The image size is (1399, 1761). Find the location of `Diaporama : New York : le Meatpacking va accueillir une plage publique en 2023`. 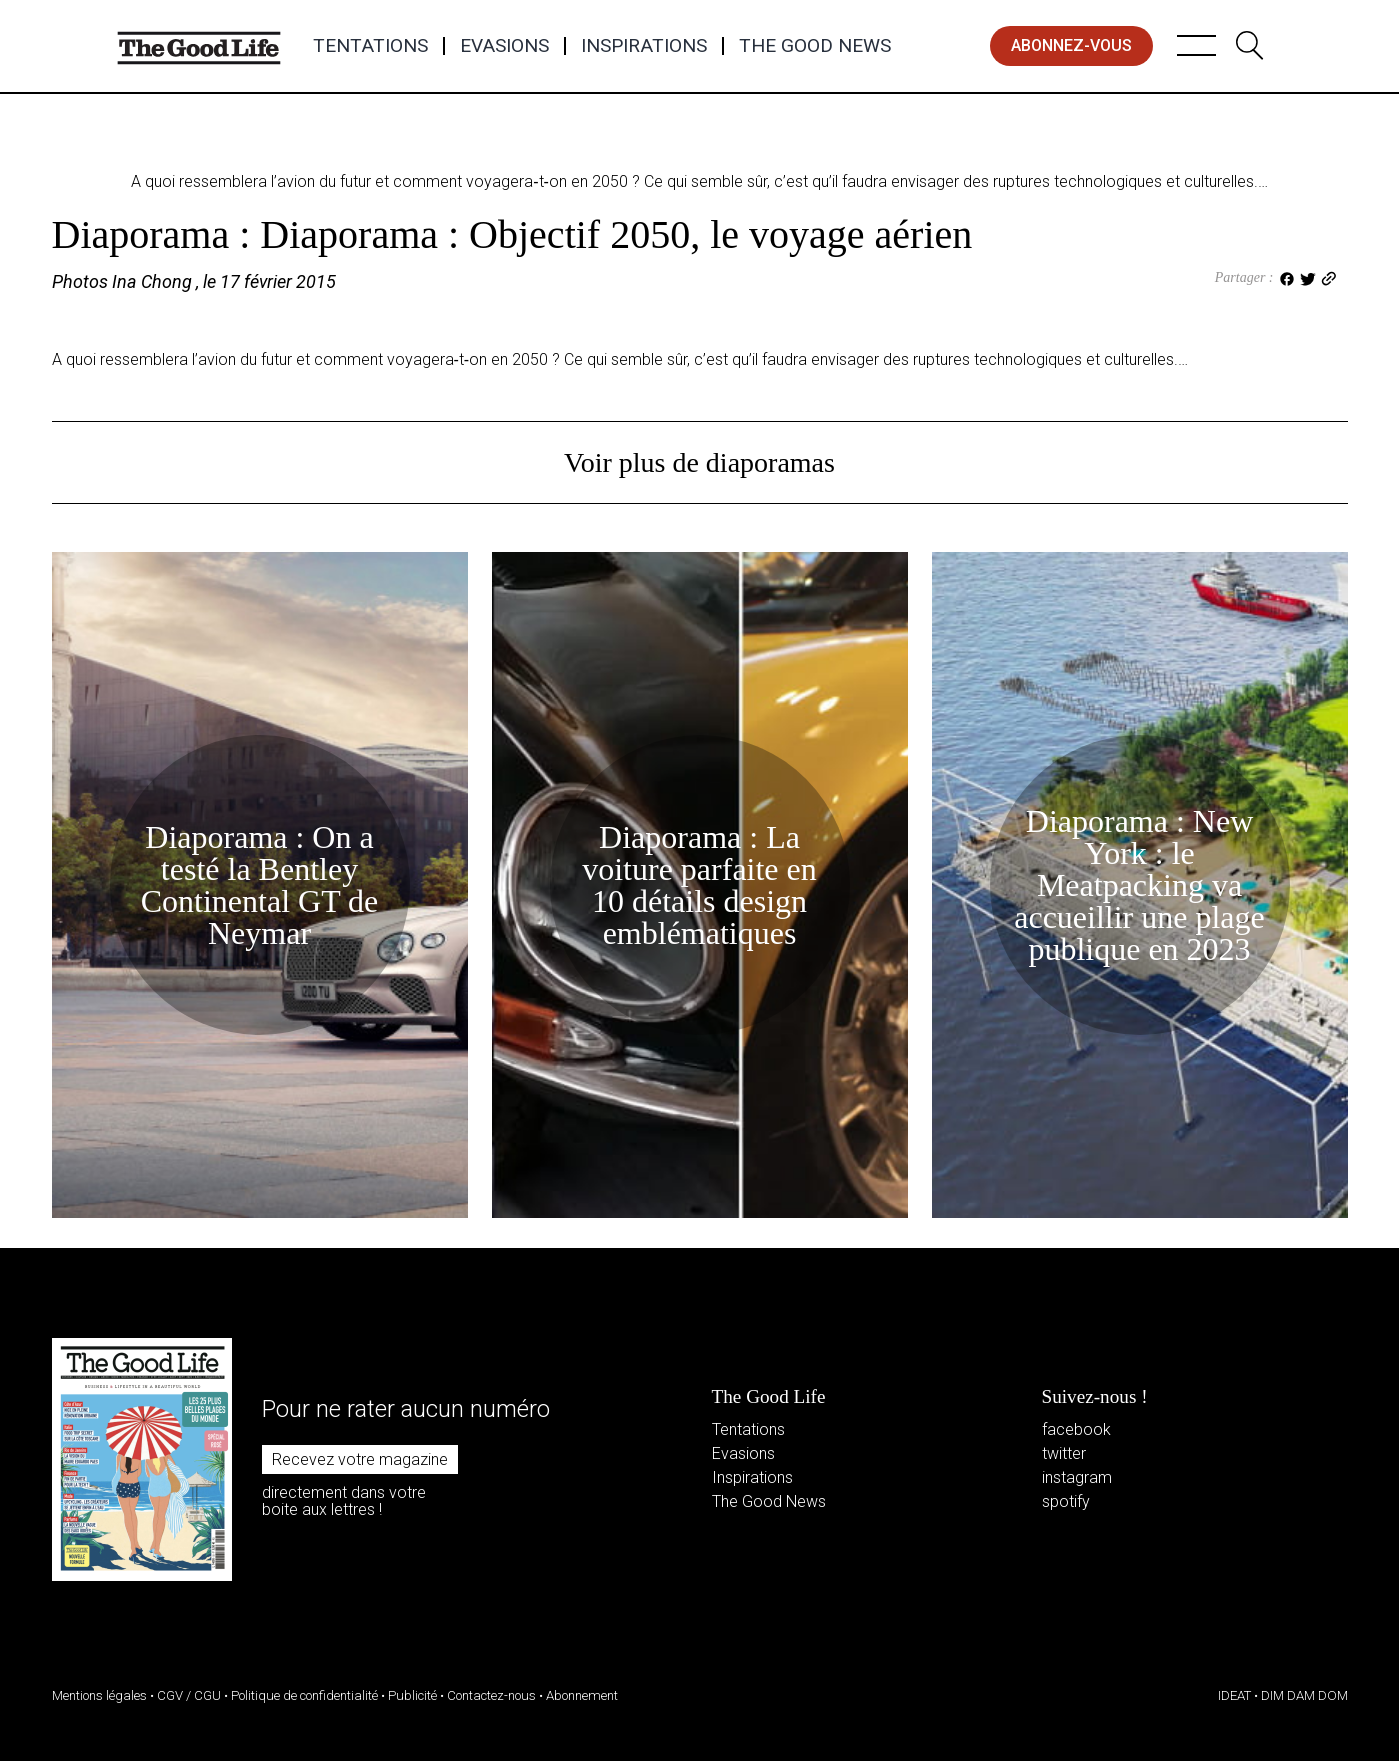

Diaporama : New York : le Meatpacking va accueillir une plage publique en 2023 is located at coordinates (1139, 885).